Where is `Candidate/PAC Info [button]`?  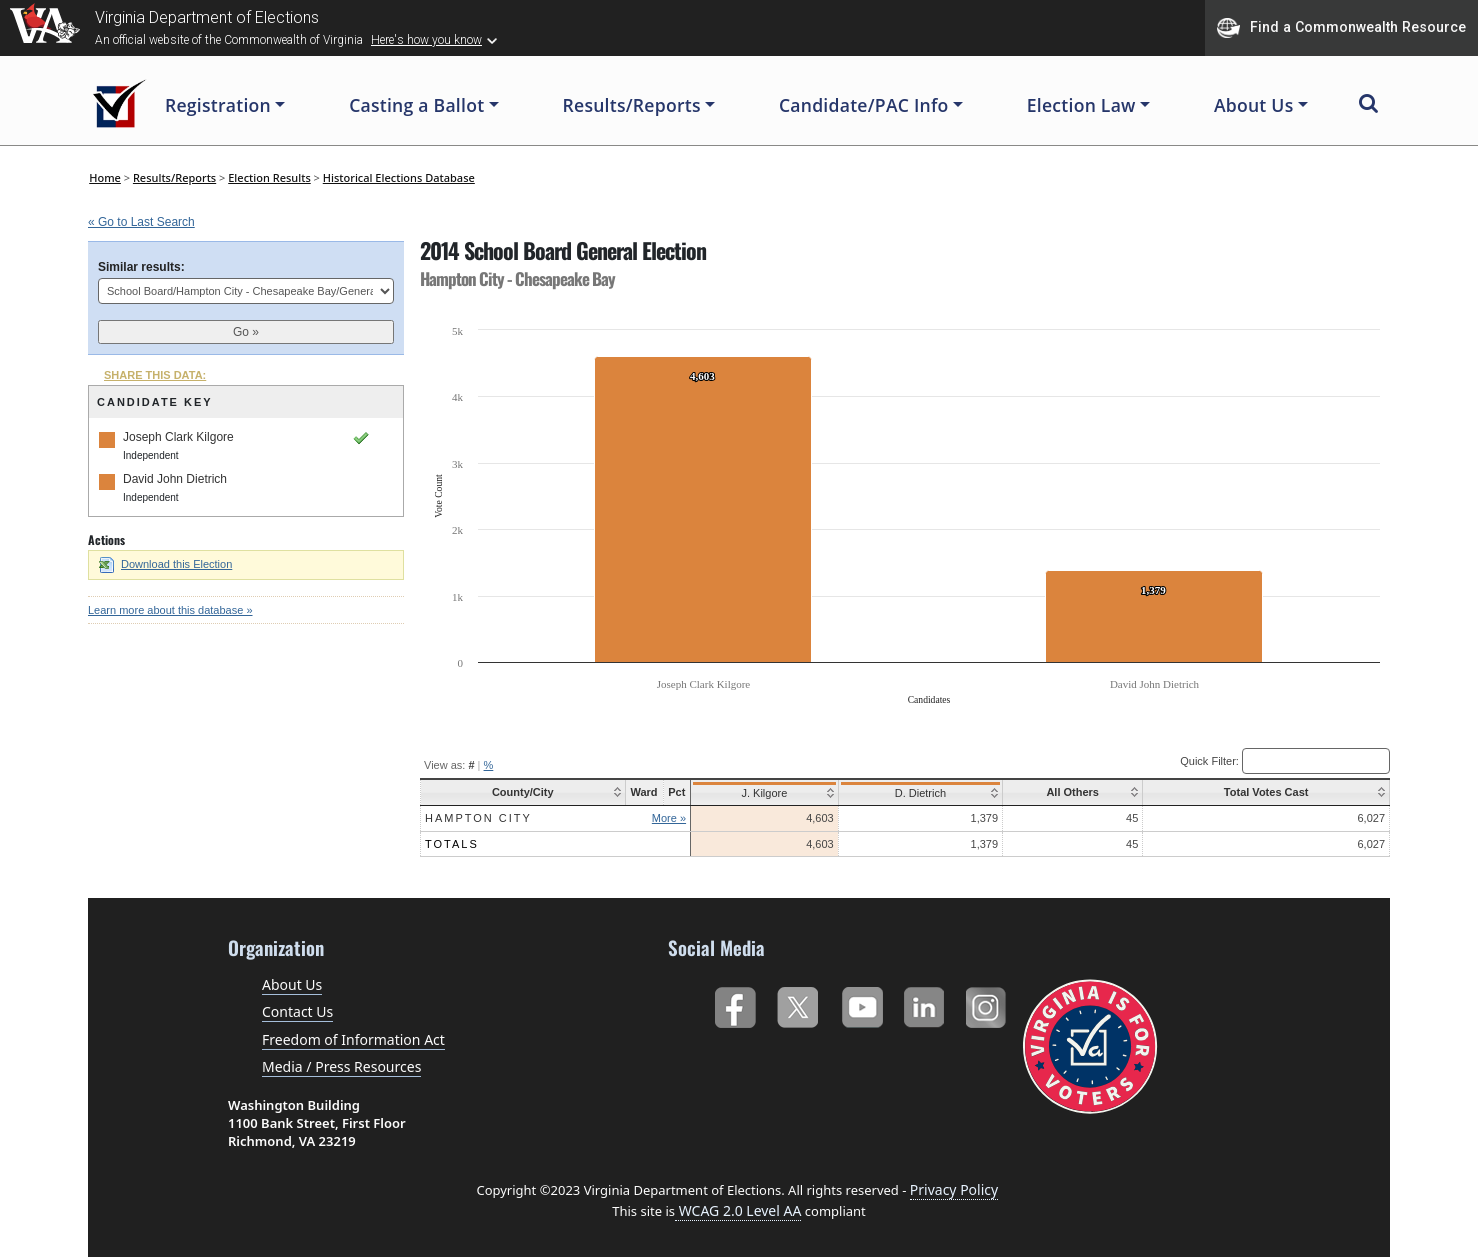 Candidate/PAC Info [button] is located at coordinates (864, 105).